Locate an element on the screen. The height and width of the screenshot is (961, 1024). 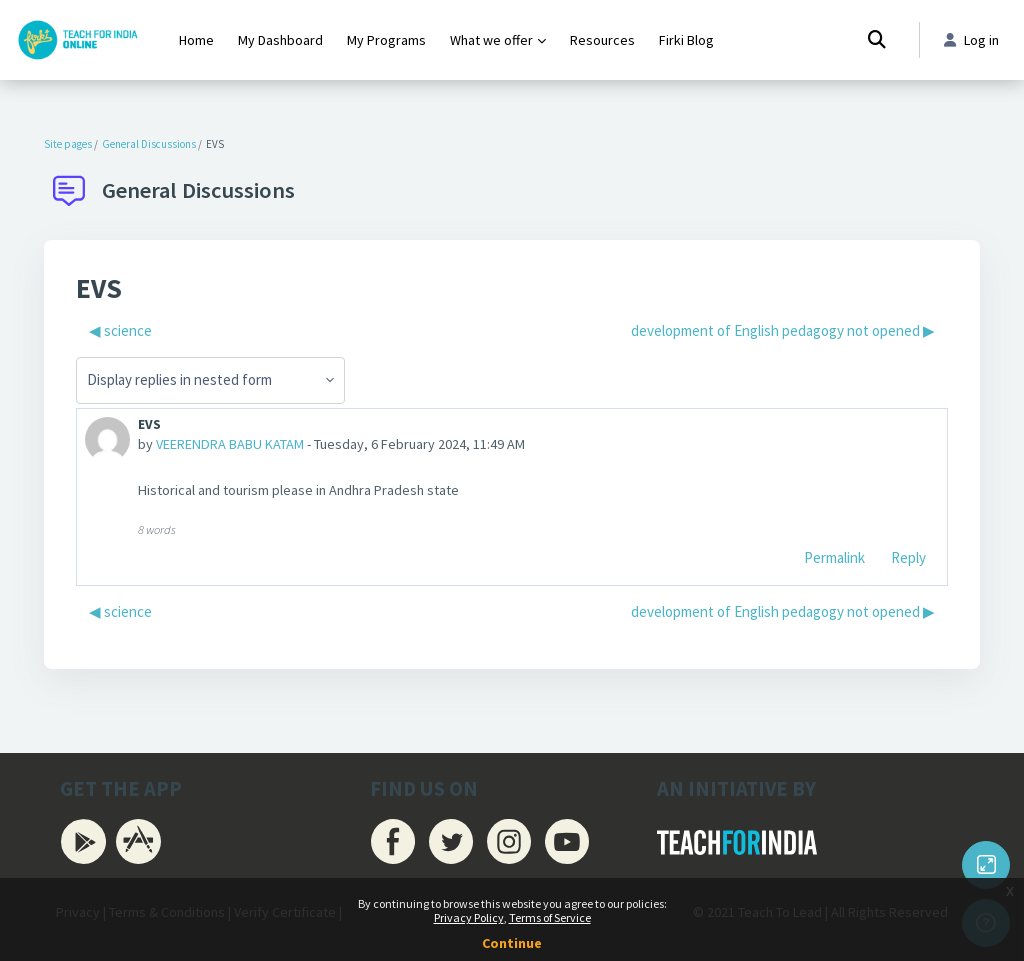
Reply [menuitem] is located at coordinates (908, 561).